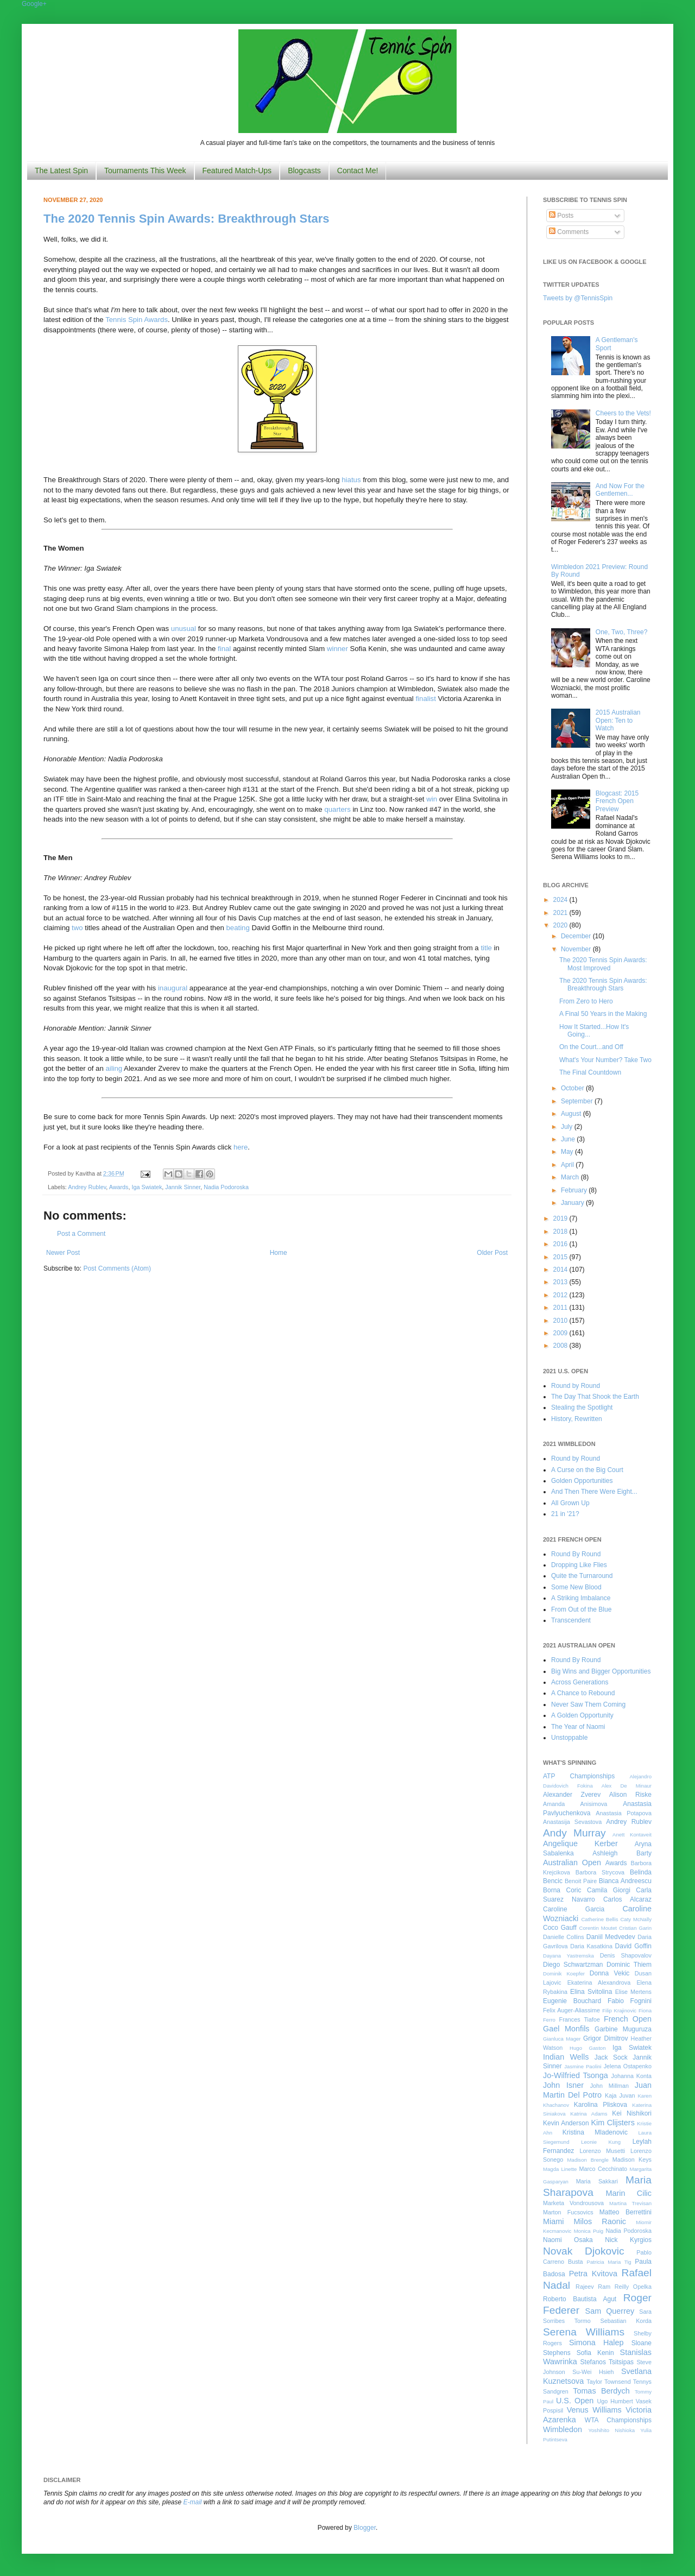 This screenshot has height=2576, width=695. Describe the element at coordinates (561, 900) in the screenshot. I see `2024` at that location.